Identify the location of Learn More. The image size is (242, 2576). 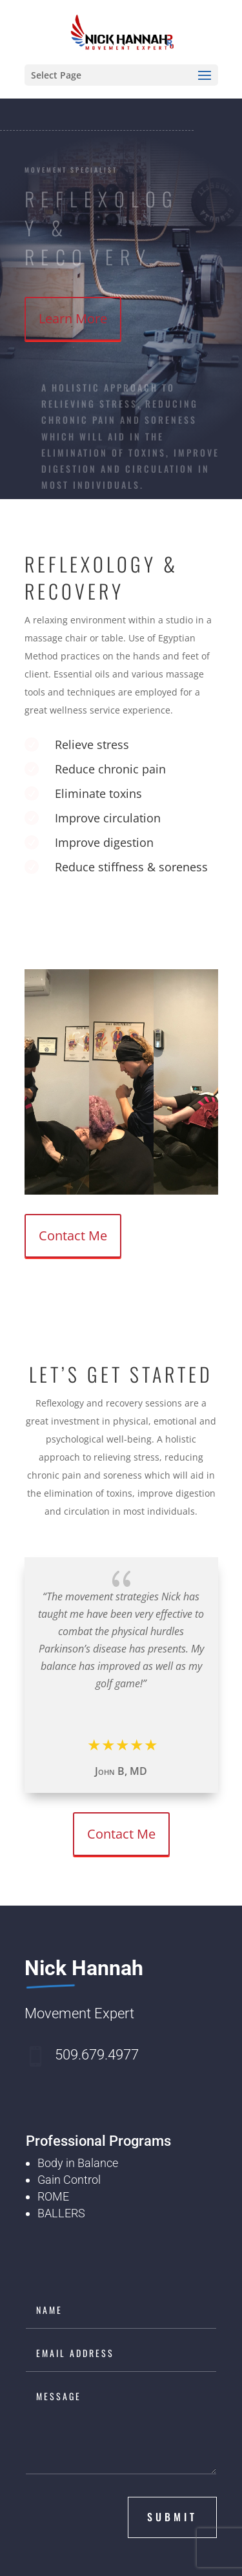
(73, 318).